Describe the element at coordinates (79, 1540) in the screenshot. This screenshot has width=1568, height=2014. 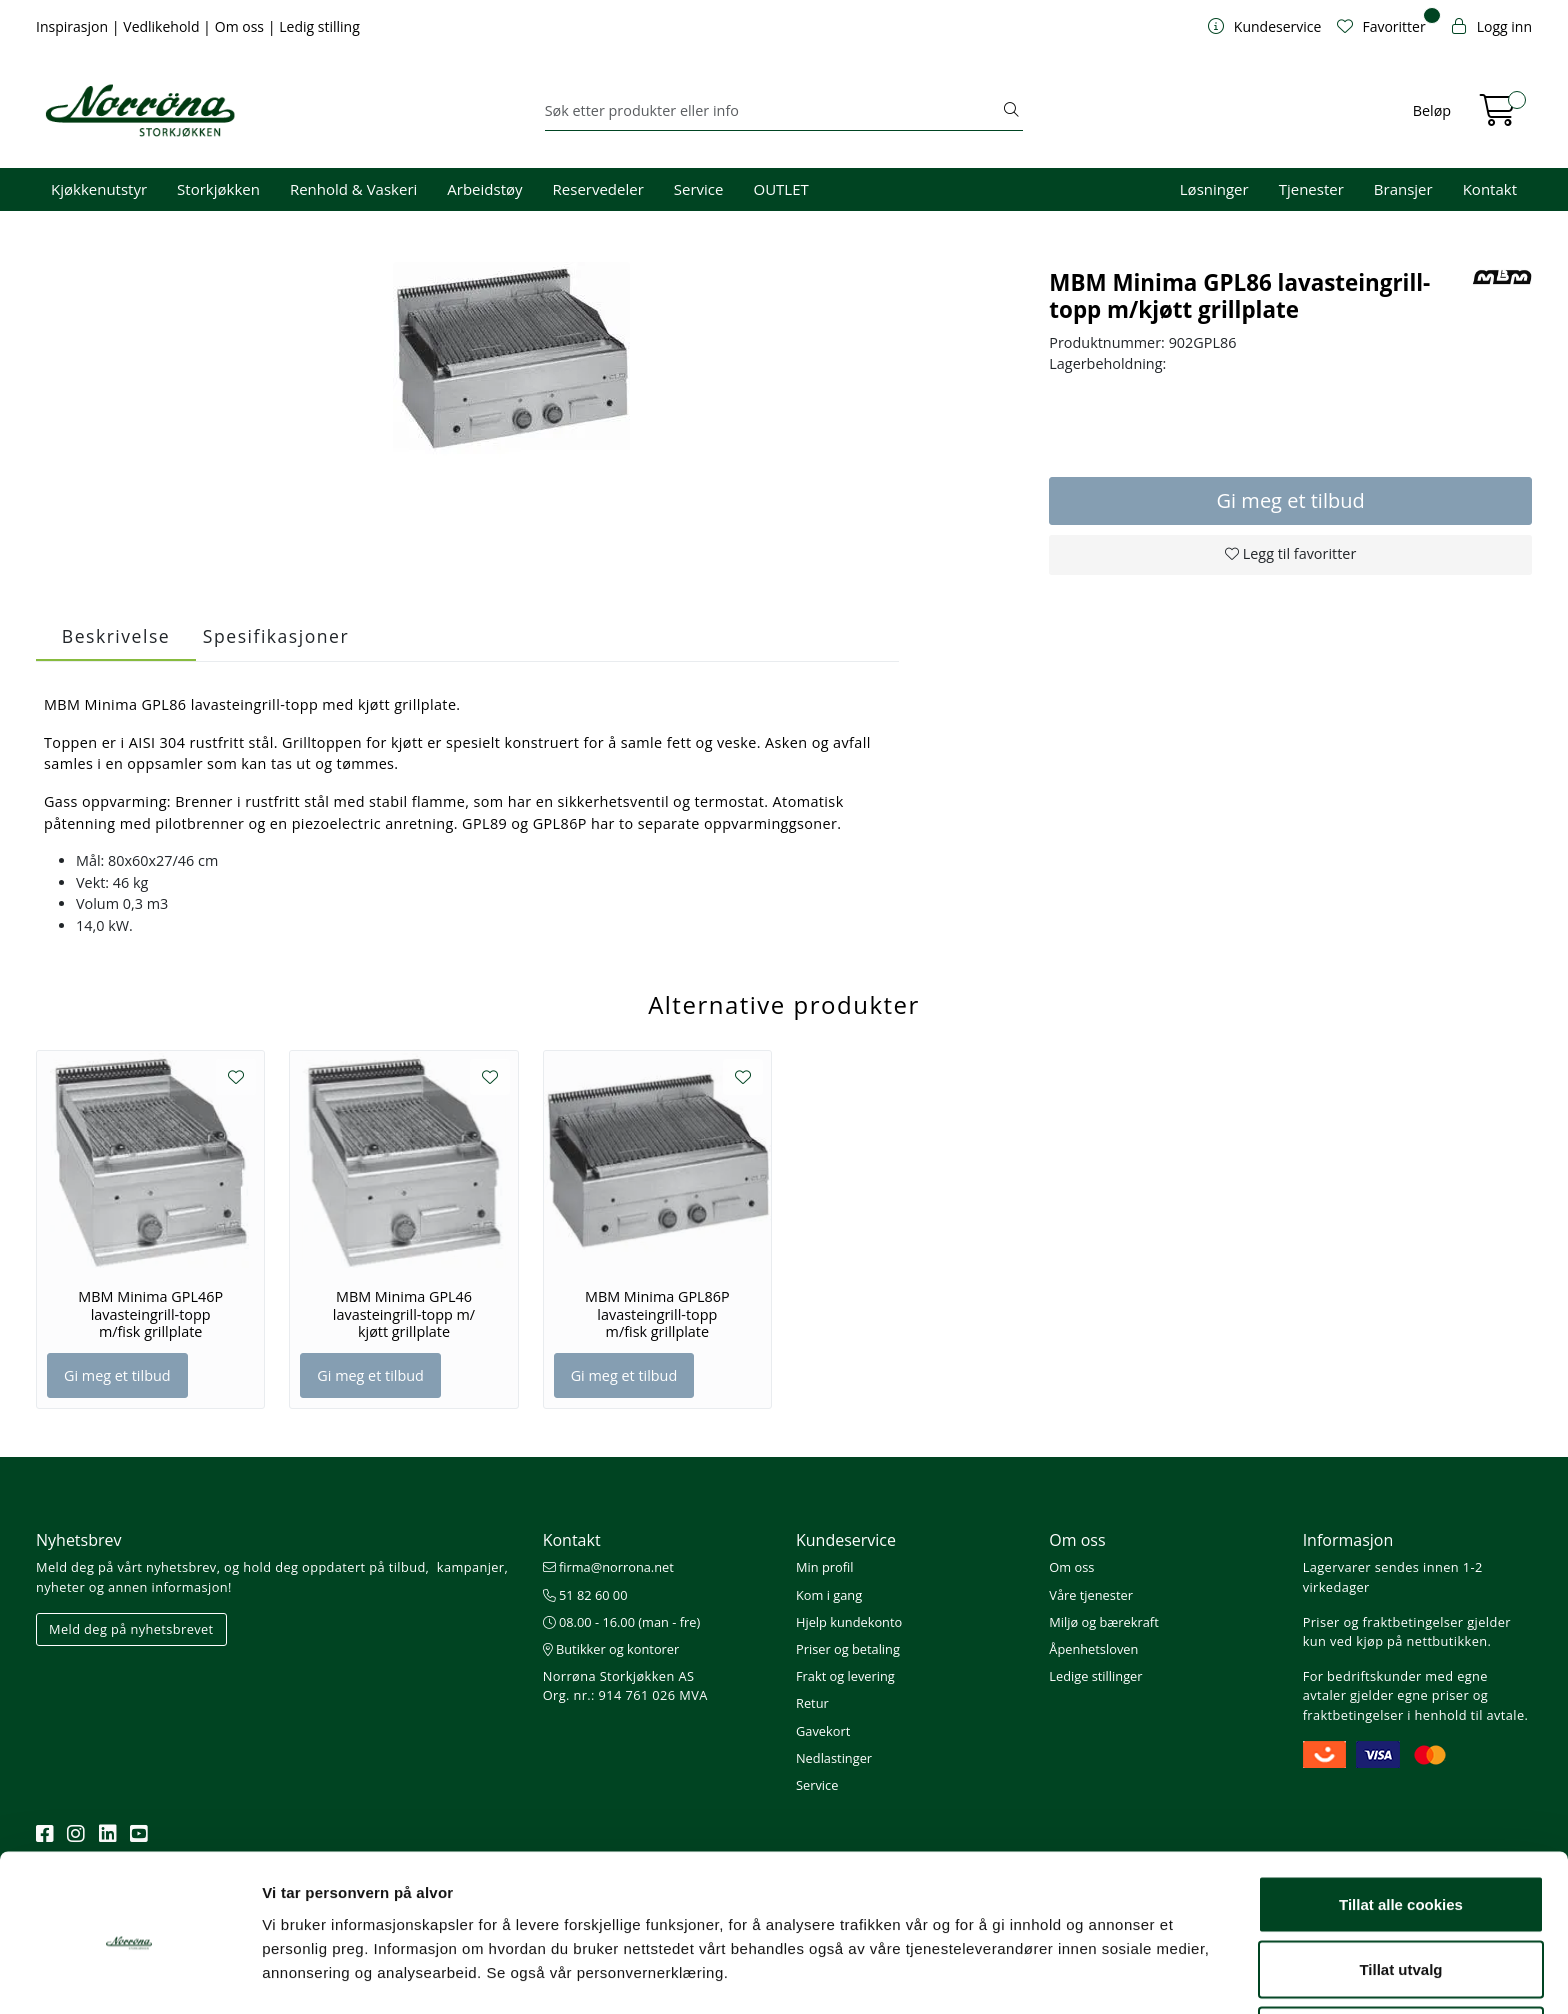
I see `Nyhetsbrev` at that location.